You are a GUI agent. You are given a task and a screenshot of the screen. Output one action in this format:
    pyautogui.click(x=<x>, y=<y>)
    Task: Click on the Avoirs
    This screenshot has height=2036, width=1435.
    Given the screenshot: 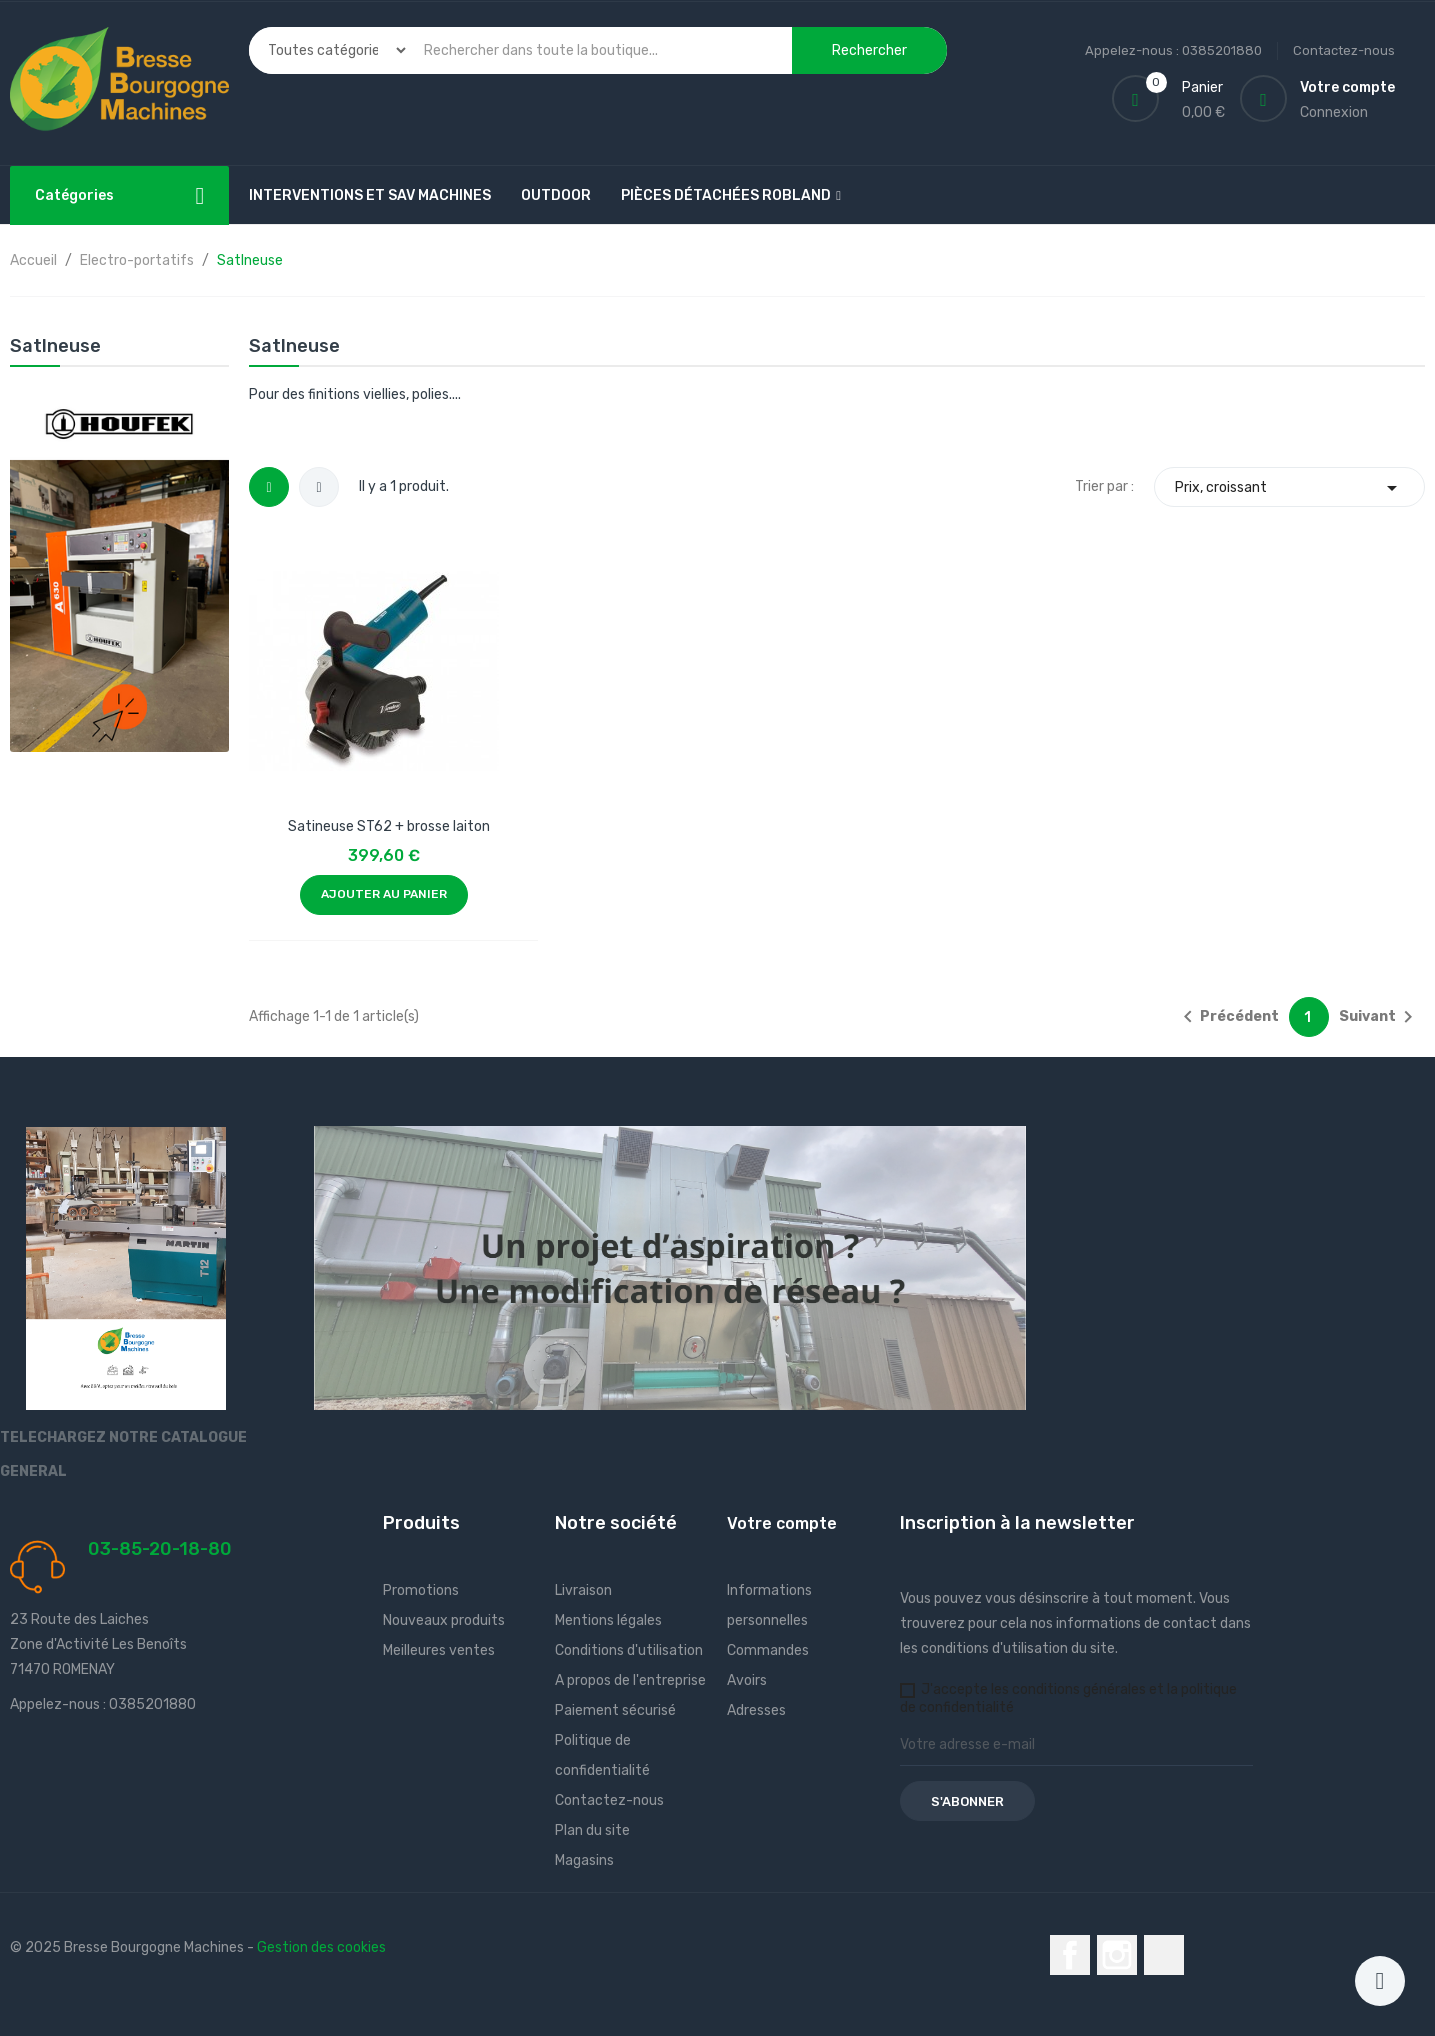 What is the action you would take?
    pyautogui.click(x=747, y=1680)
    